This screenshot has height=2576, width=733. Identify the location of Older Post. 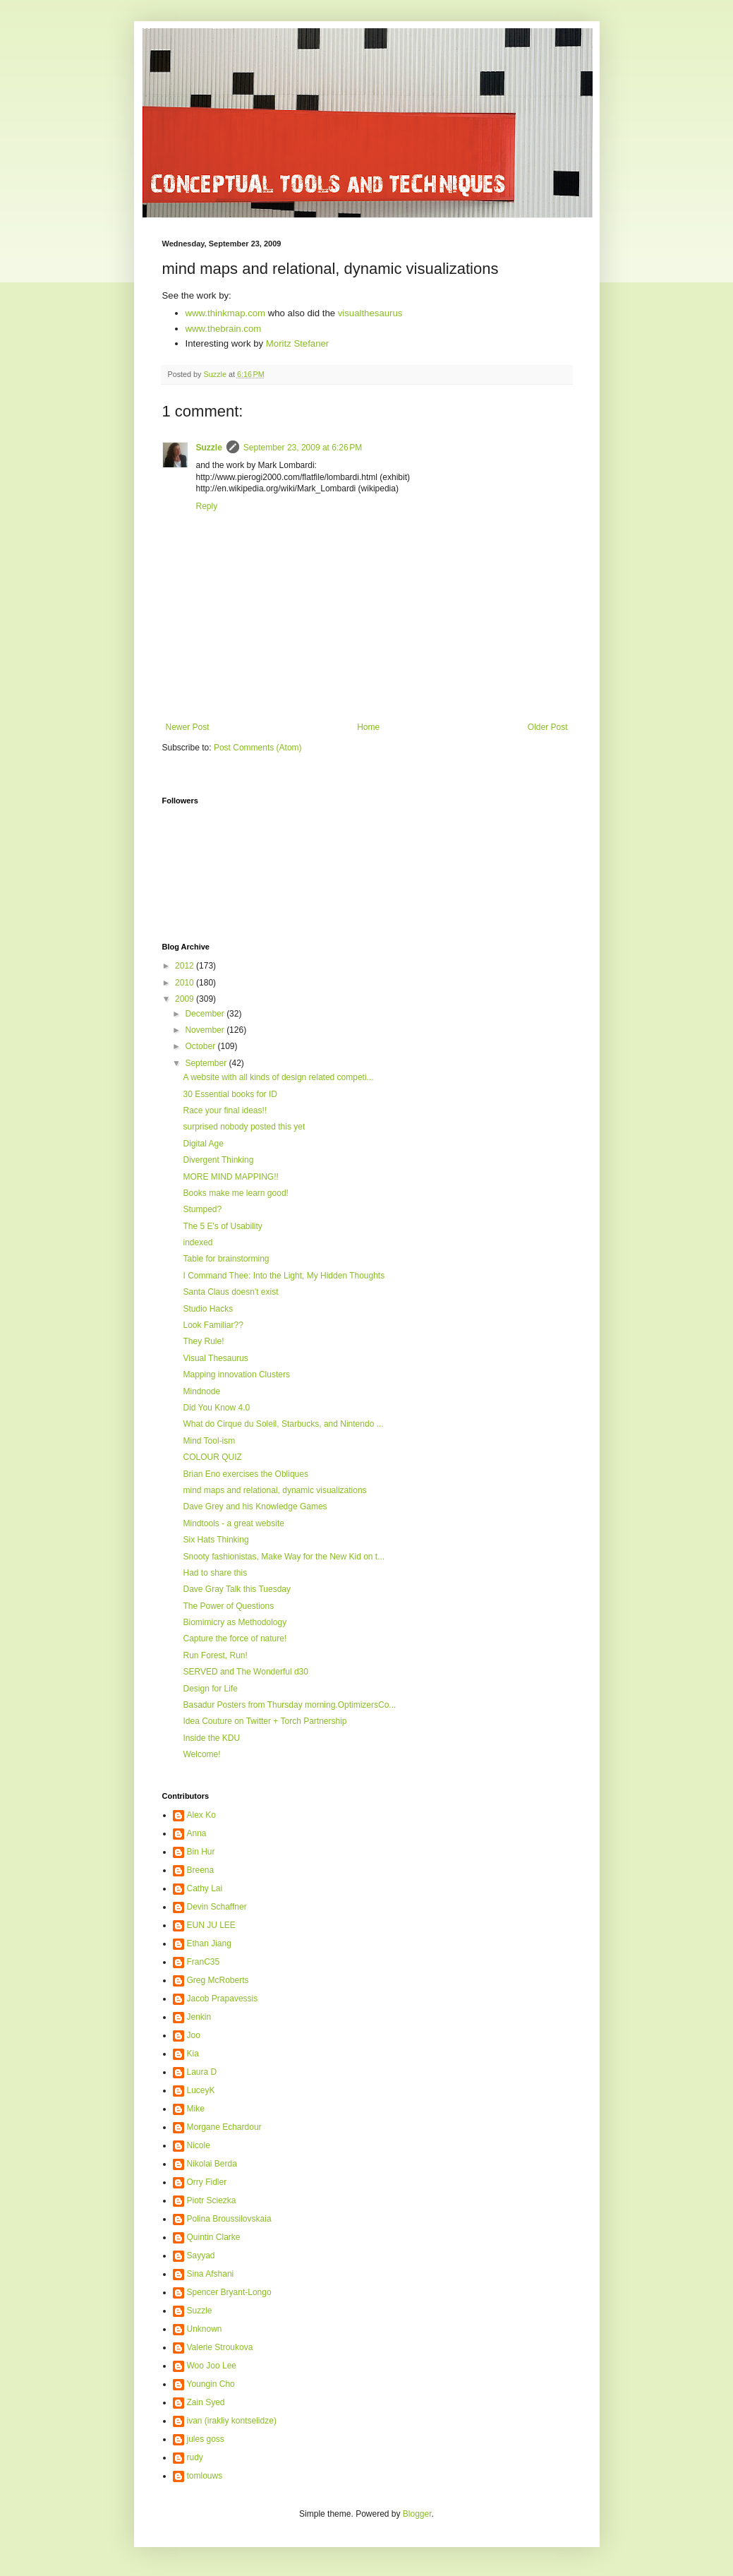
(548, 727).